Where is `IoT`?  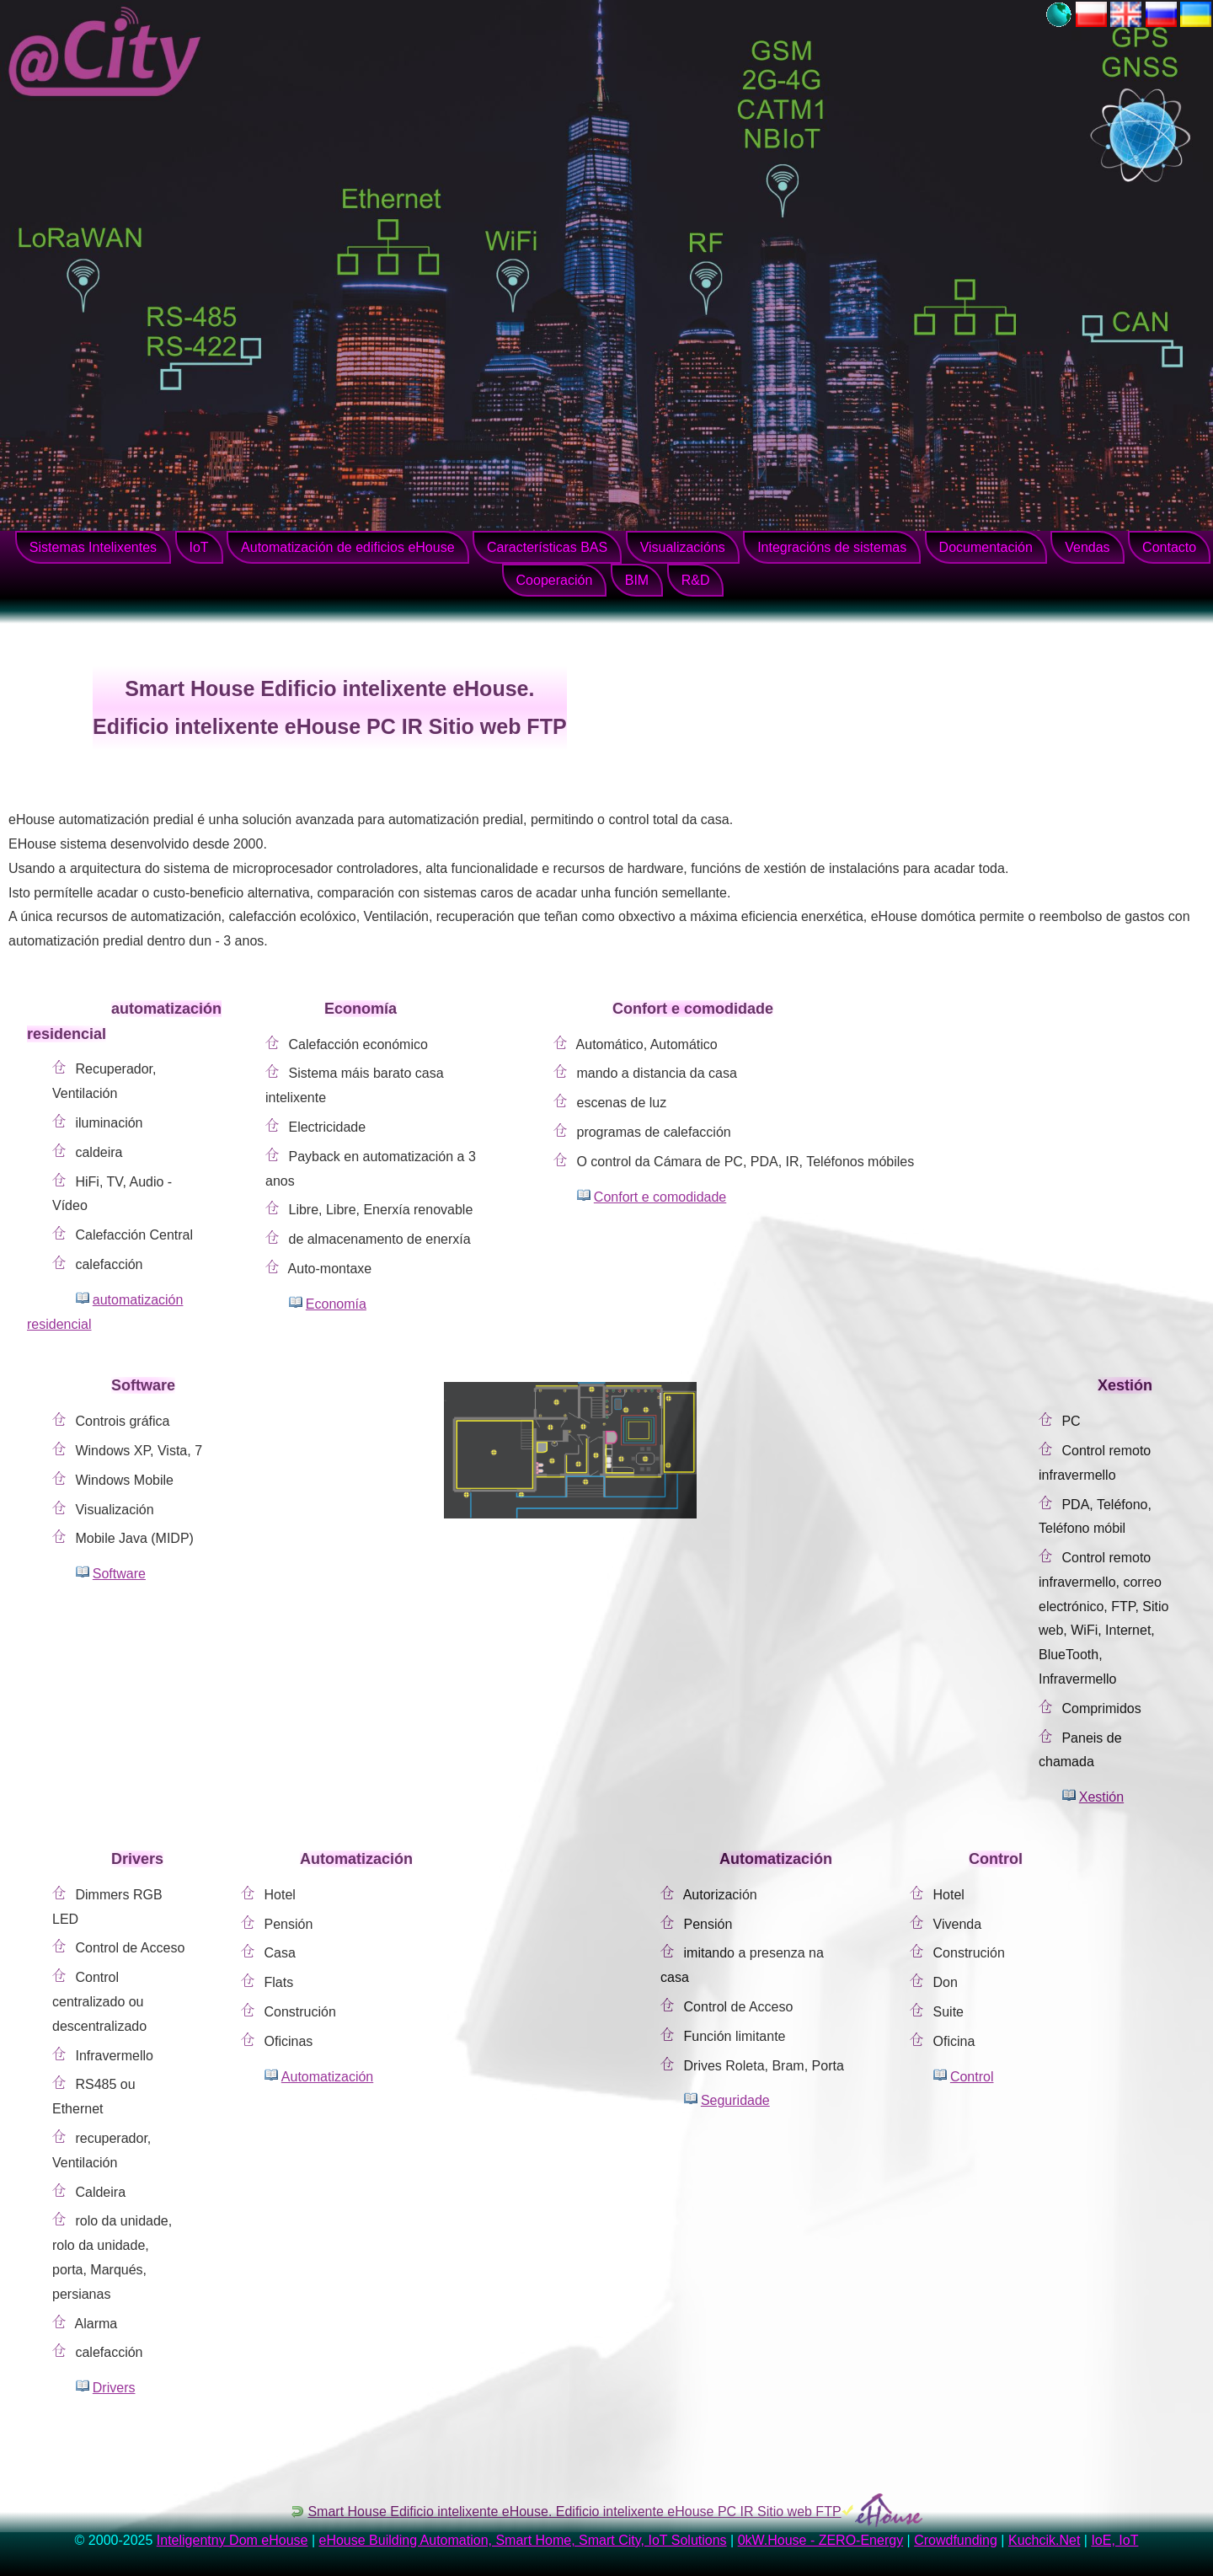 IoT is located at coordinates (199, 547).